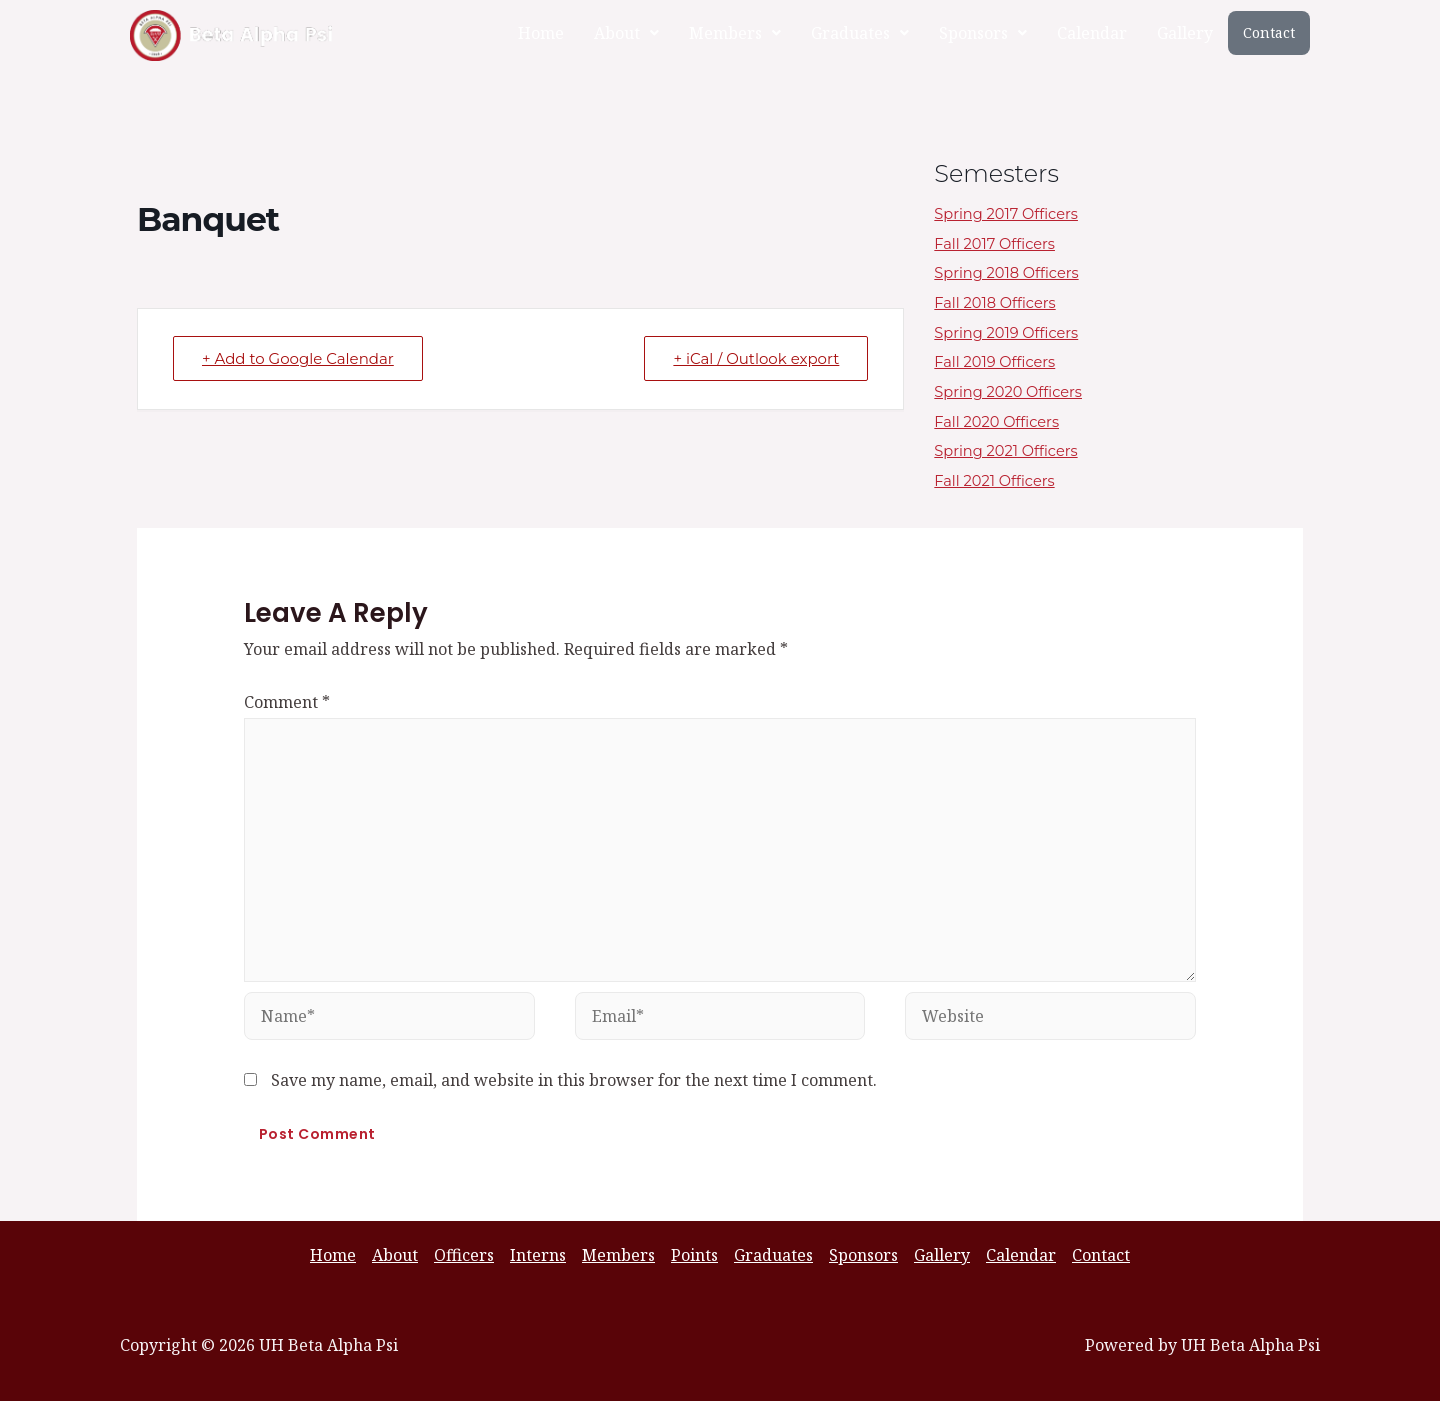 This screenshot has height=1401, width=1440. What do you see at coordinates (298, 358) in the screenshot?
I see `+ Add to Google Calendar` at bounding box center [298, 358].